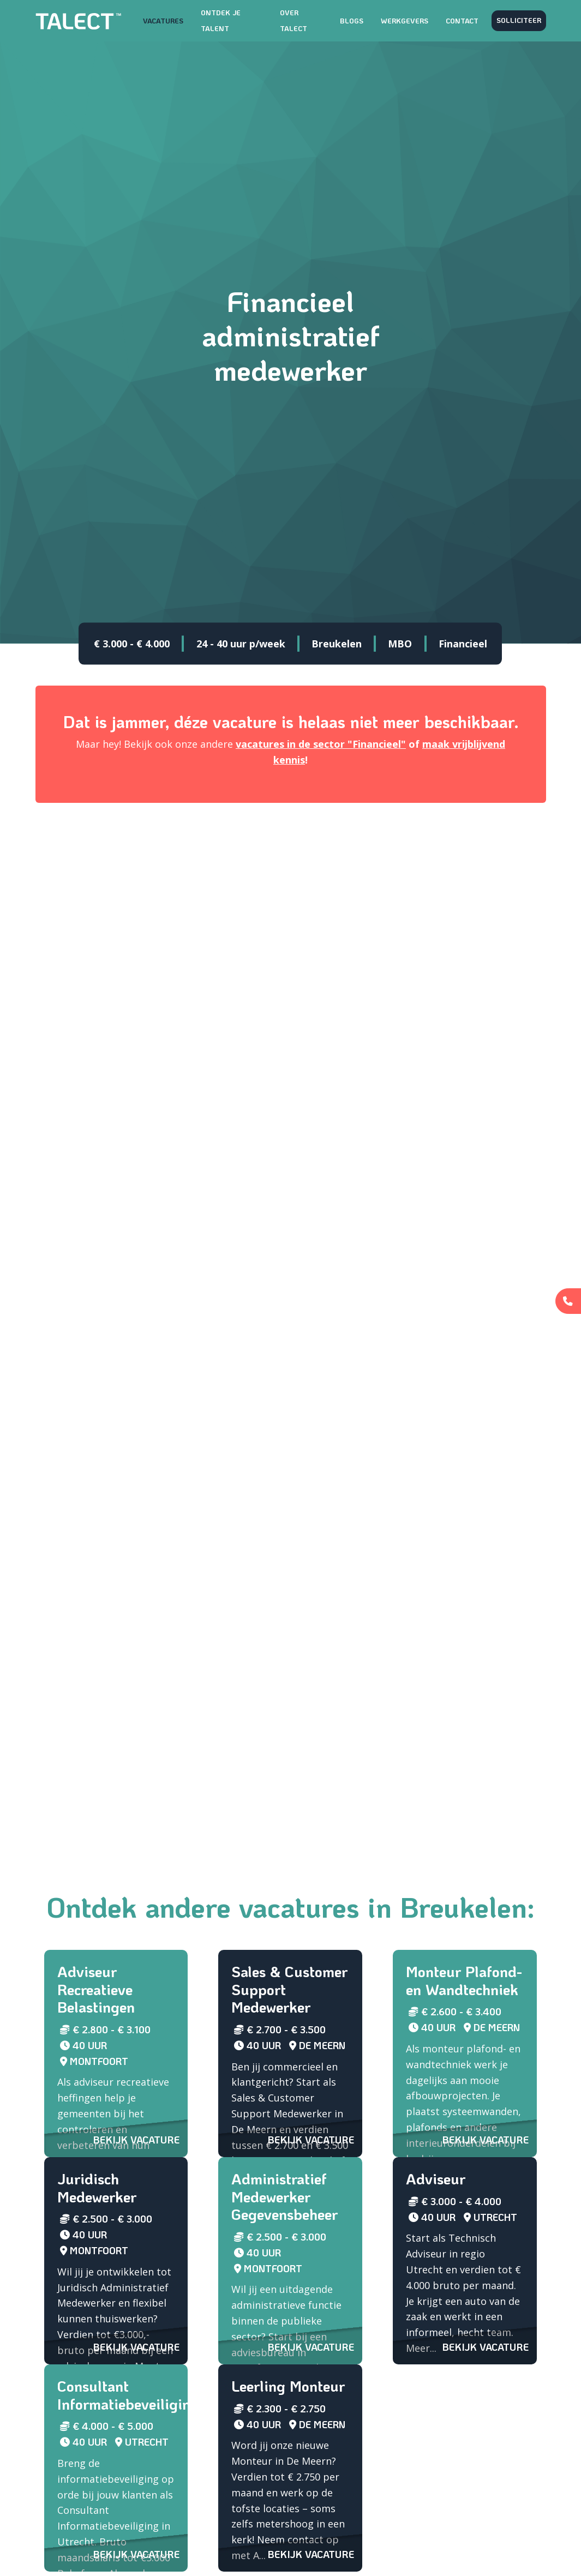 The width and height of the screenshot is (581, 2576). What do you see at coordinates (96, 1989) in the screenshot?
I see `Adviseur Recreatieve Belastingen` at bounding box center [96, 1989].